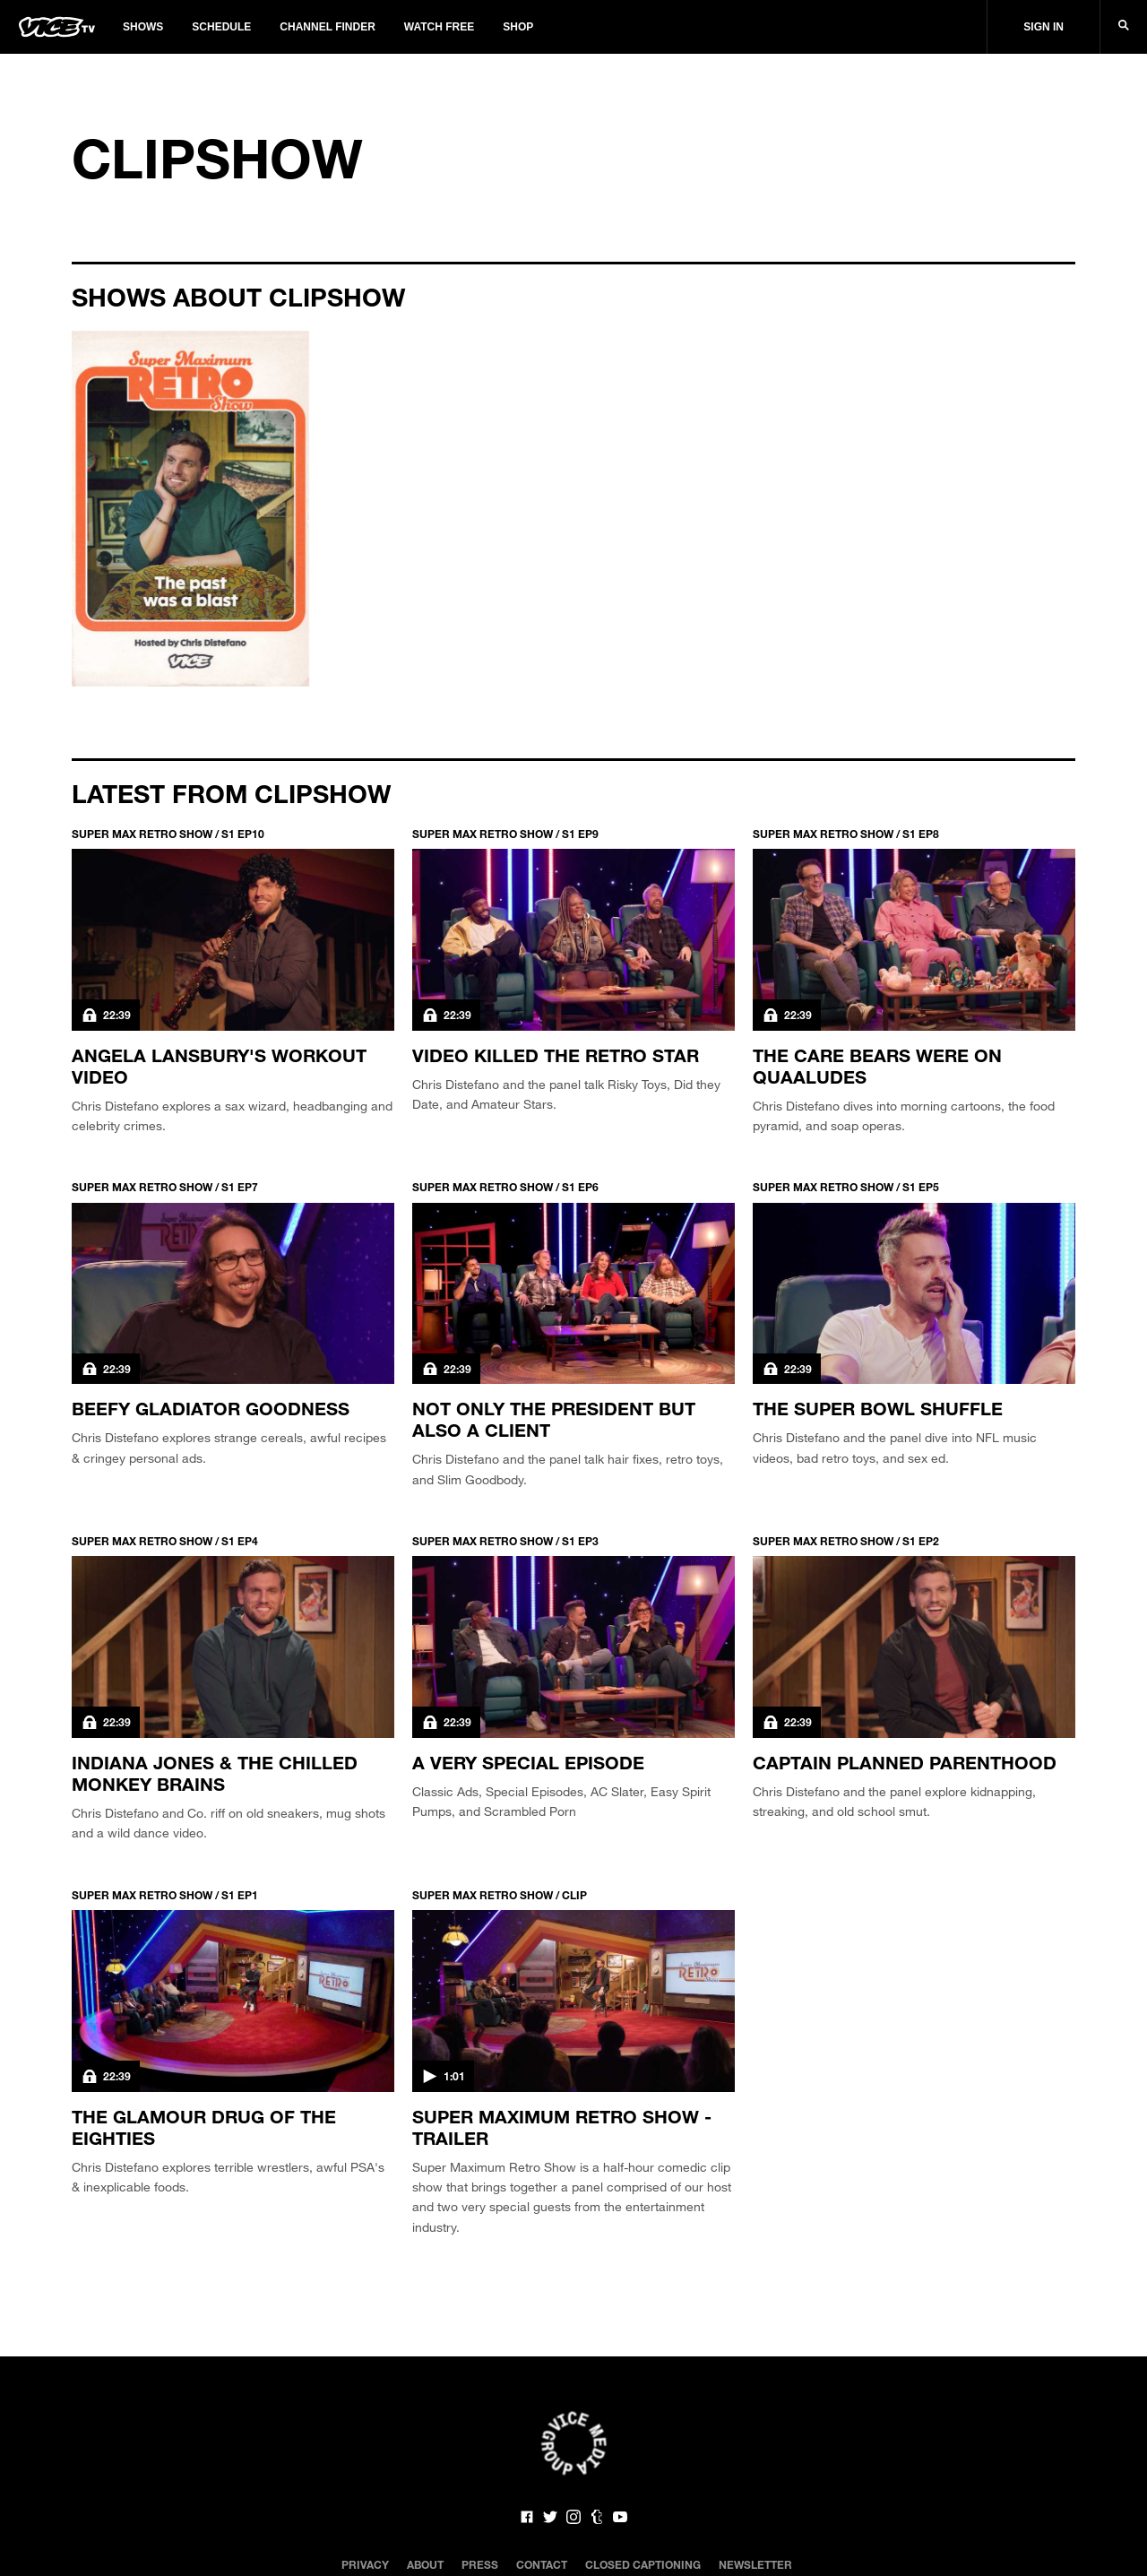 This screenshot has width=1147, height=2576. What do you see at coordinates (518, 27) in the screenshot?
I see `Shop` at bounding box center [518, 27].